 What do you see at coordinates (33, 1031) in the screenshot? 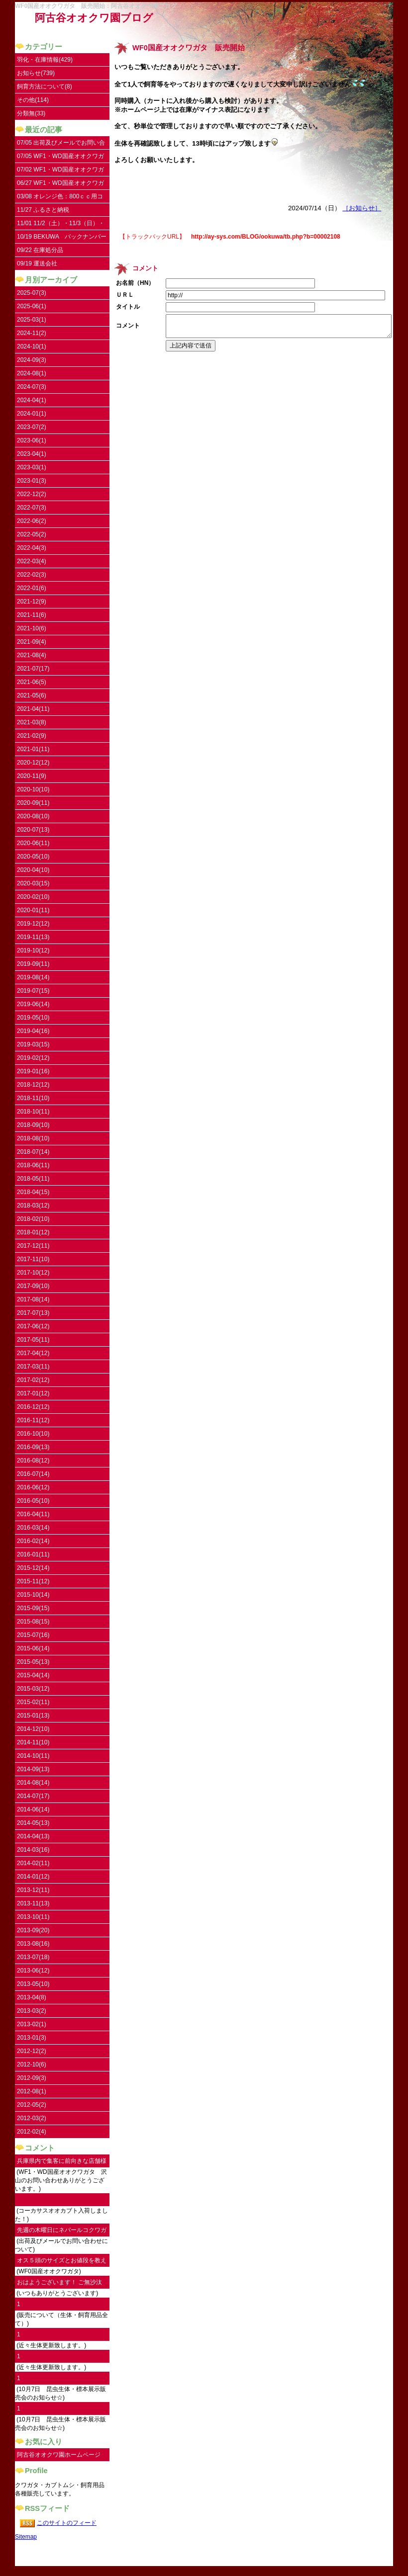
I see `2019-04(16)` at bounding box center [33, 1031].